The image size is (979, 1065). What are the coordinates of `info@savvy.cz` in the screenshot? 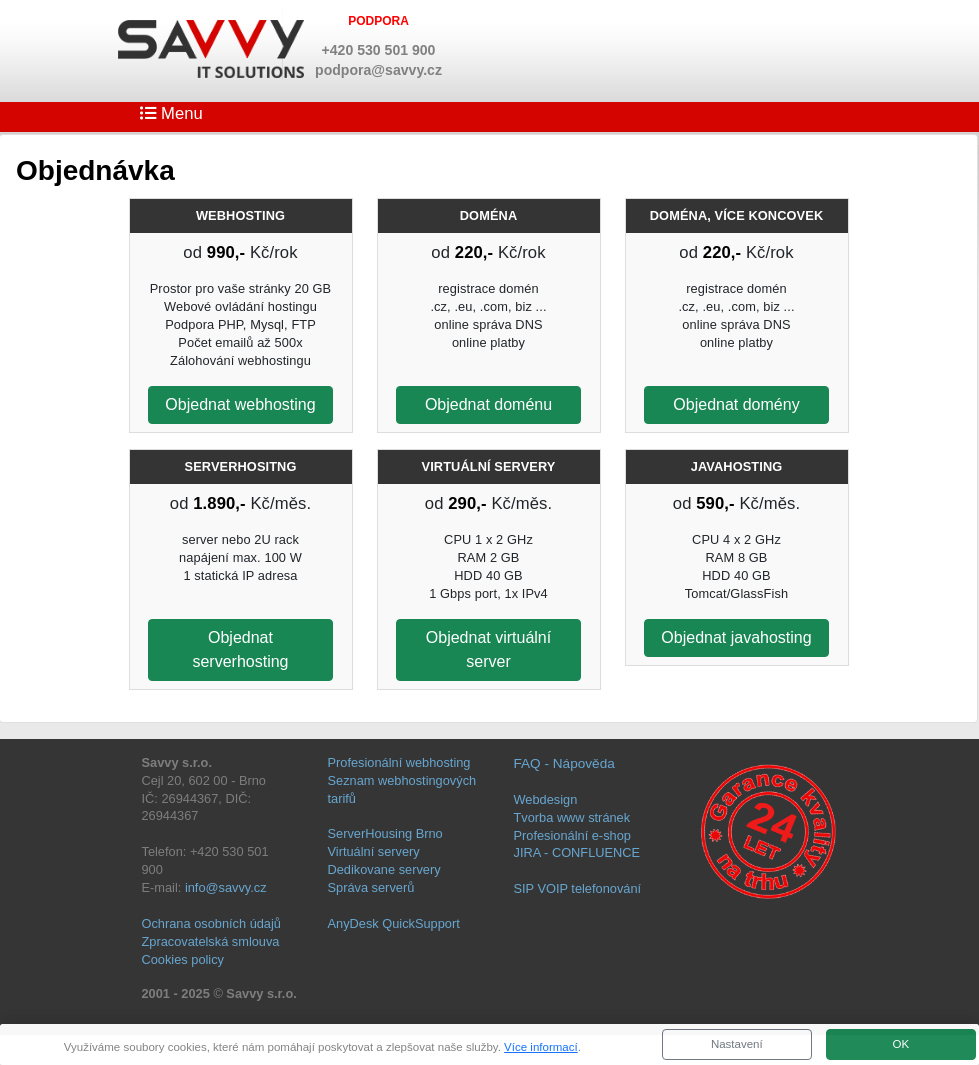 It's located at (226, 887).